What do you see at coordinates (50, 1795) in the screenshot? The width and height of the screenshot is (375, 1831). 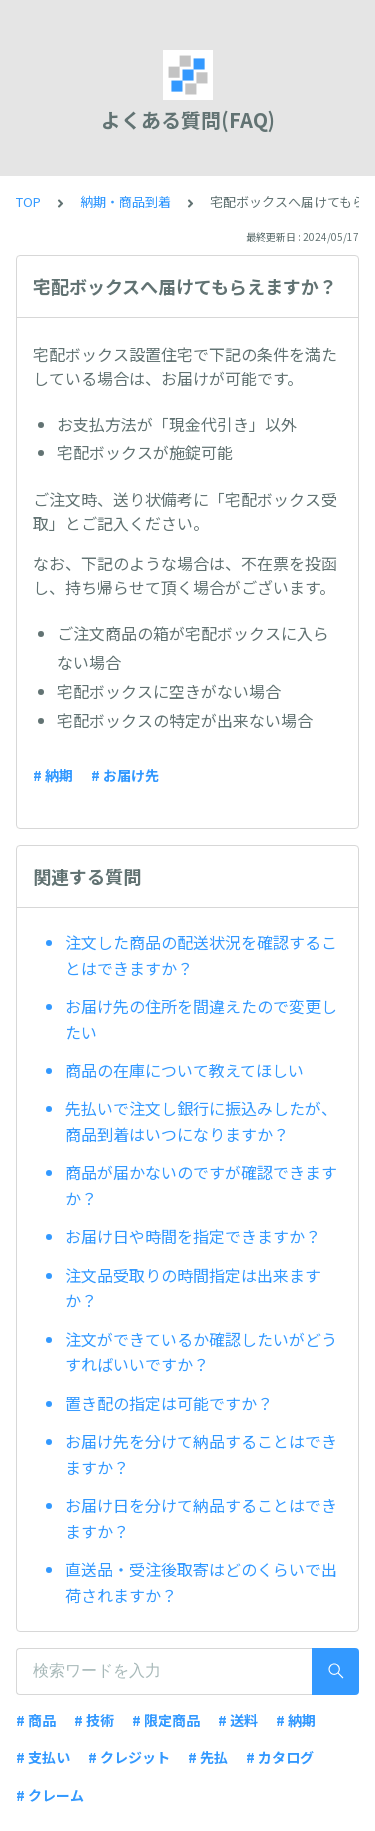 I see `# クレーム` at bounding box center [50, 1795].